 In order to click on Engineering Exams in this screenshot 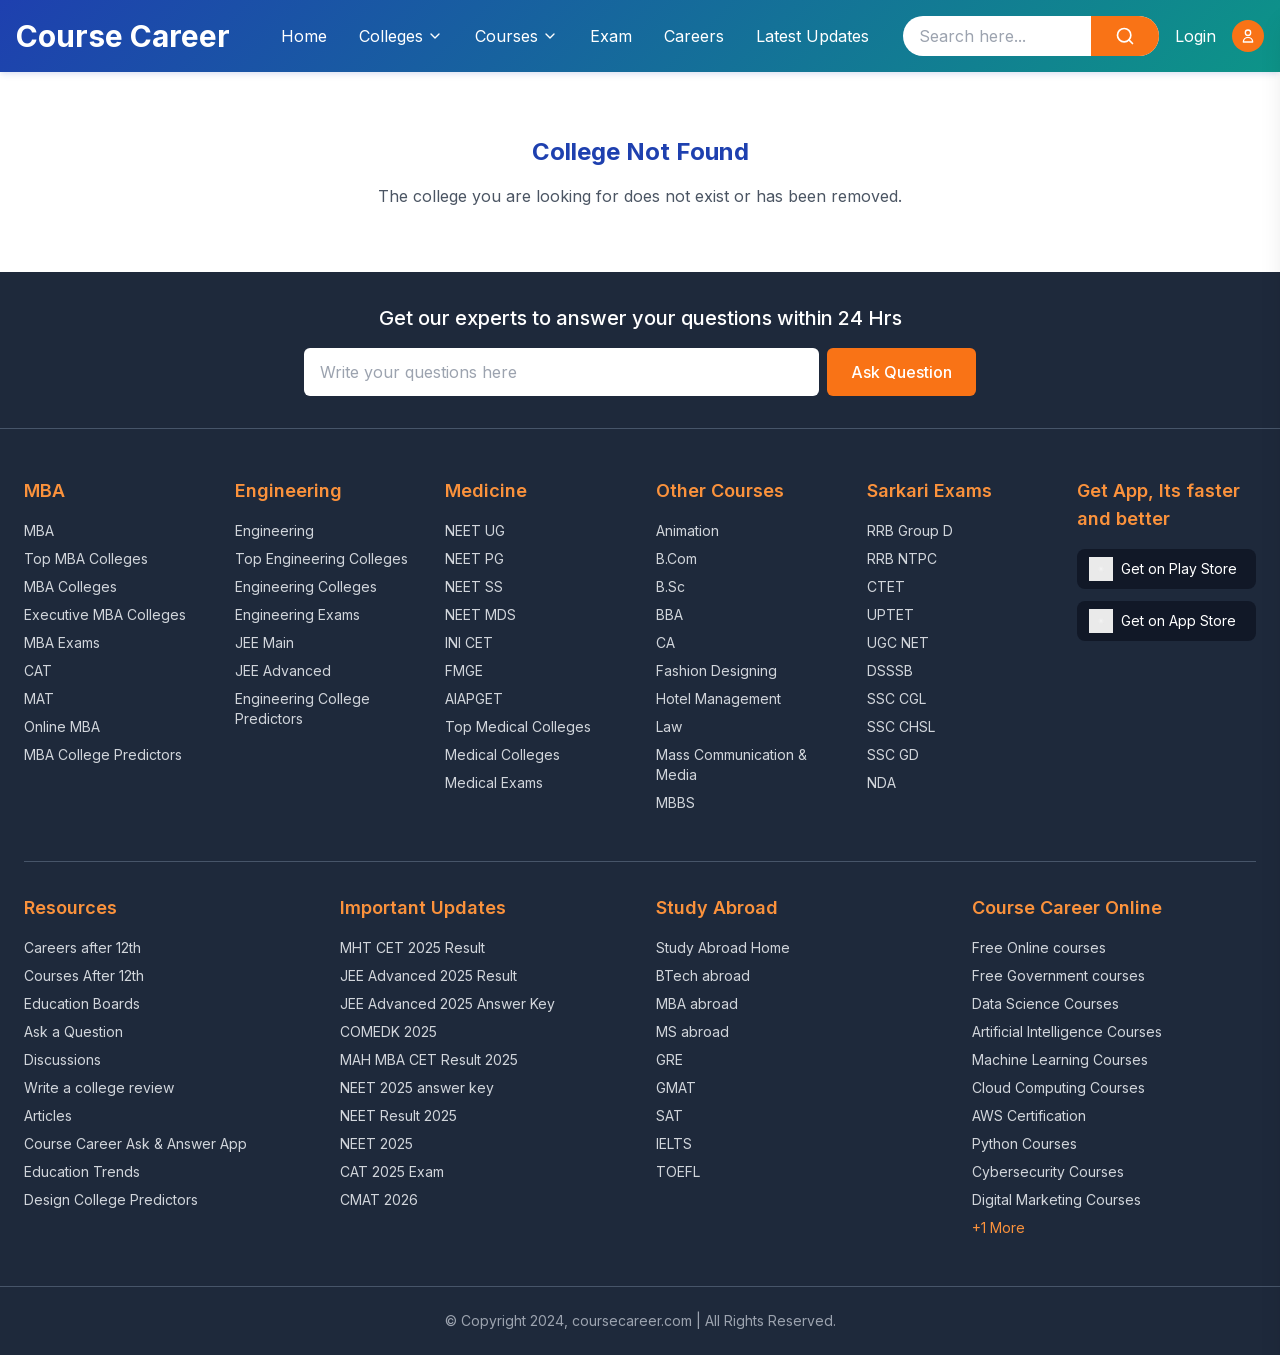, I will do `click(297, 614)`.